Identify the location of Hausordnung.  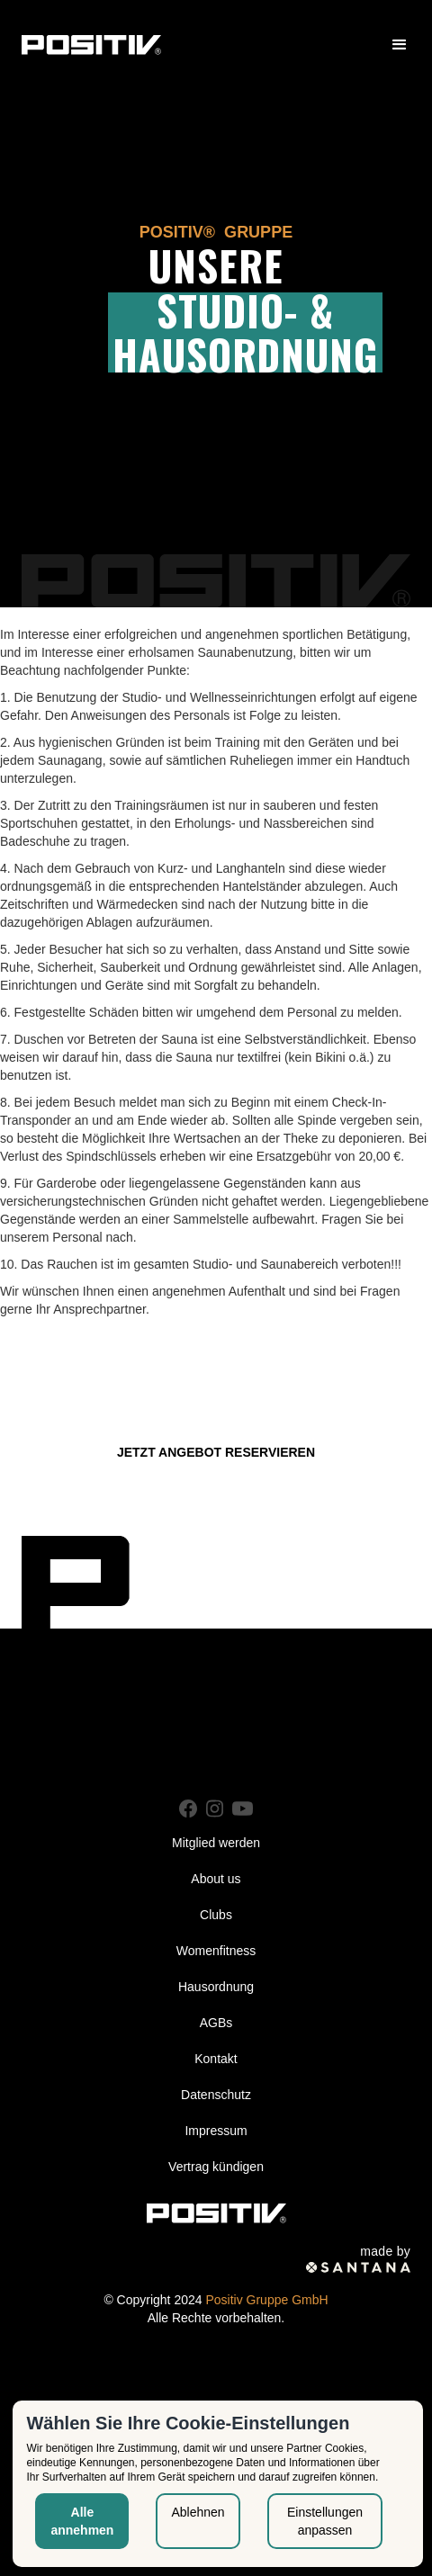
(216, 1986).